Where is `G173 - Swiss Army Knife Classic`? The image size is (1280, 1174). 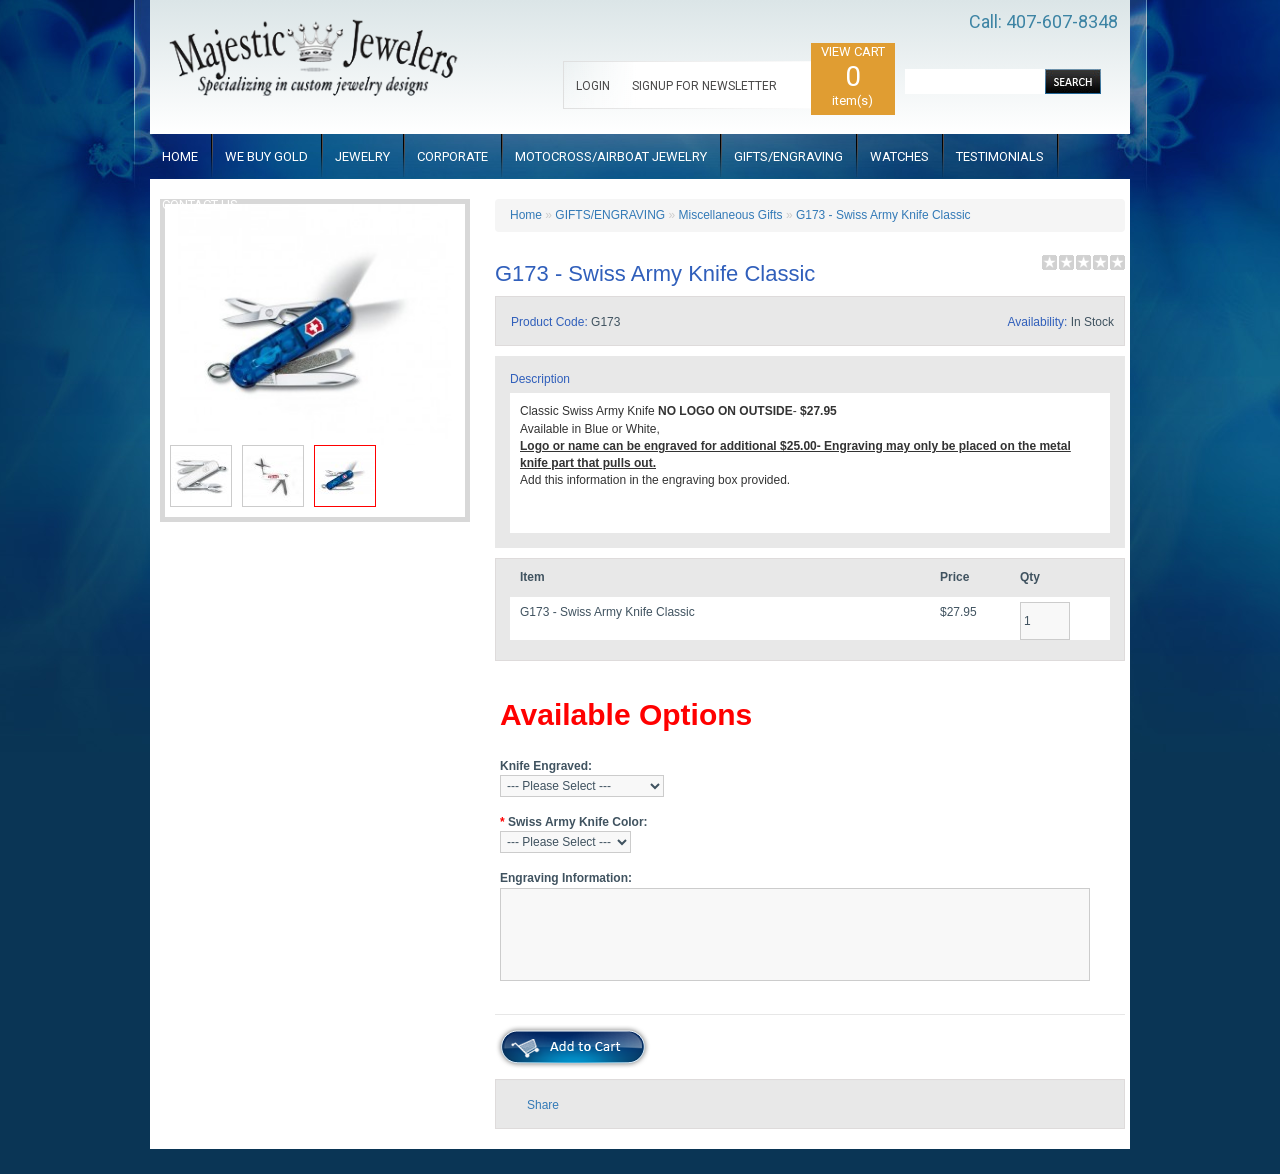
G173 - Swiss Army Knife Classic is located at coordinates (883, 215).